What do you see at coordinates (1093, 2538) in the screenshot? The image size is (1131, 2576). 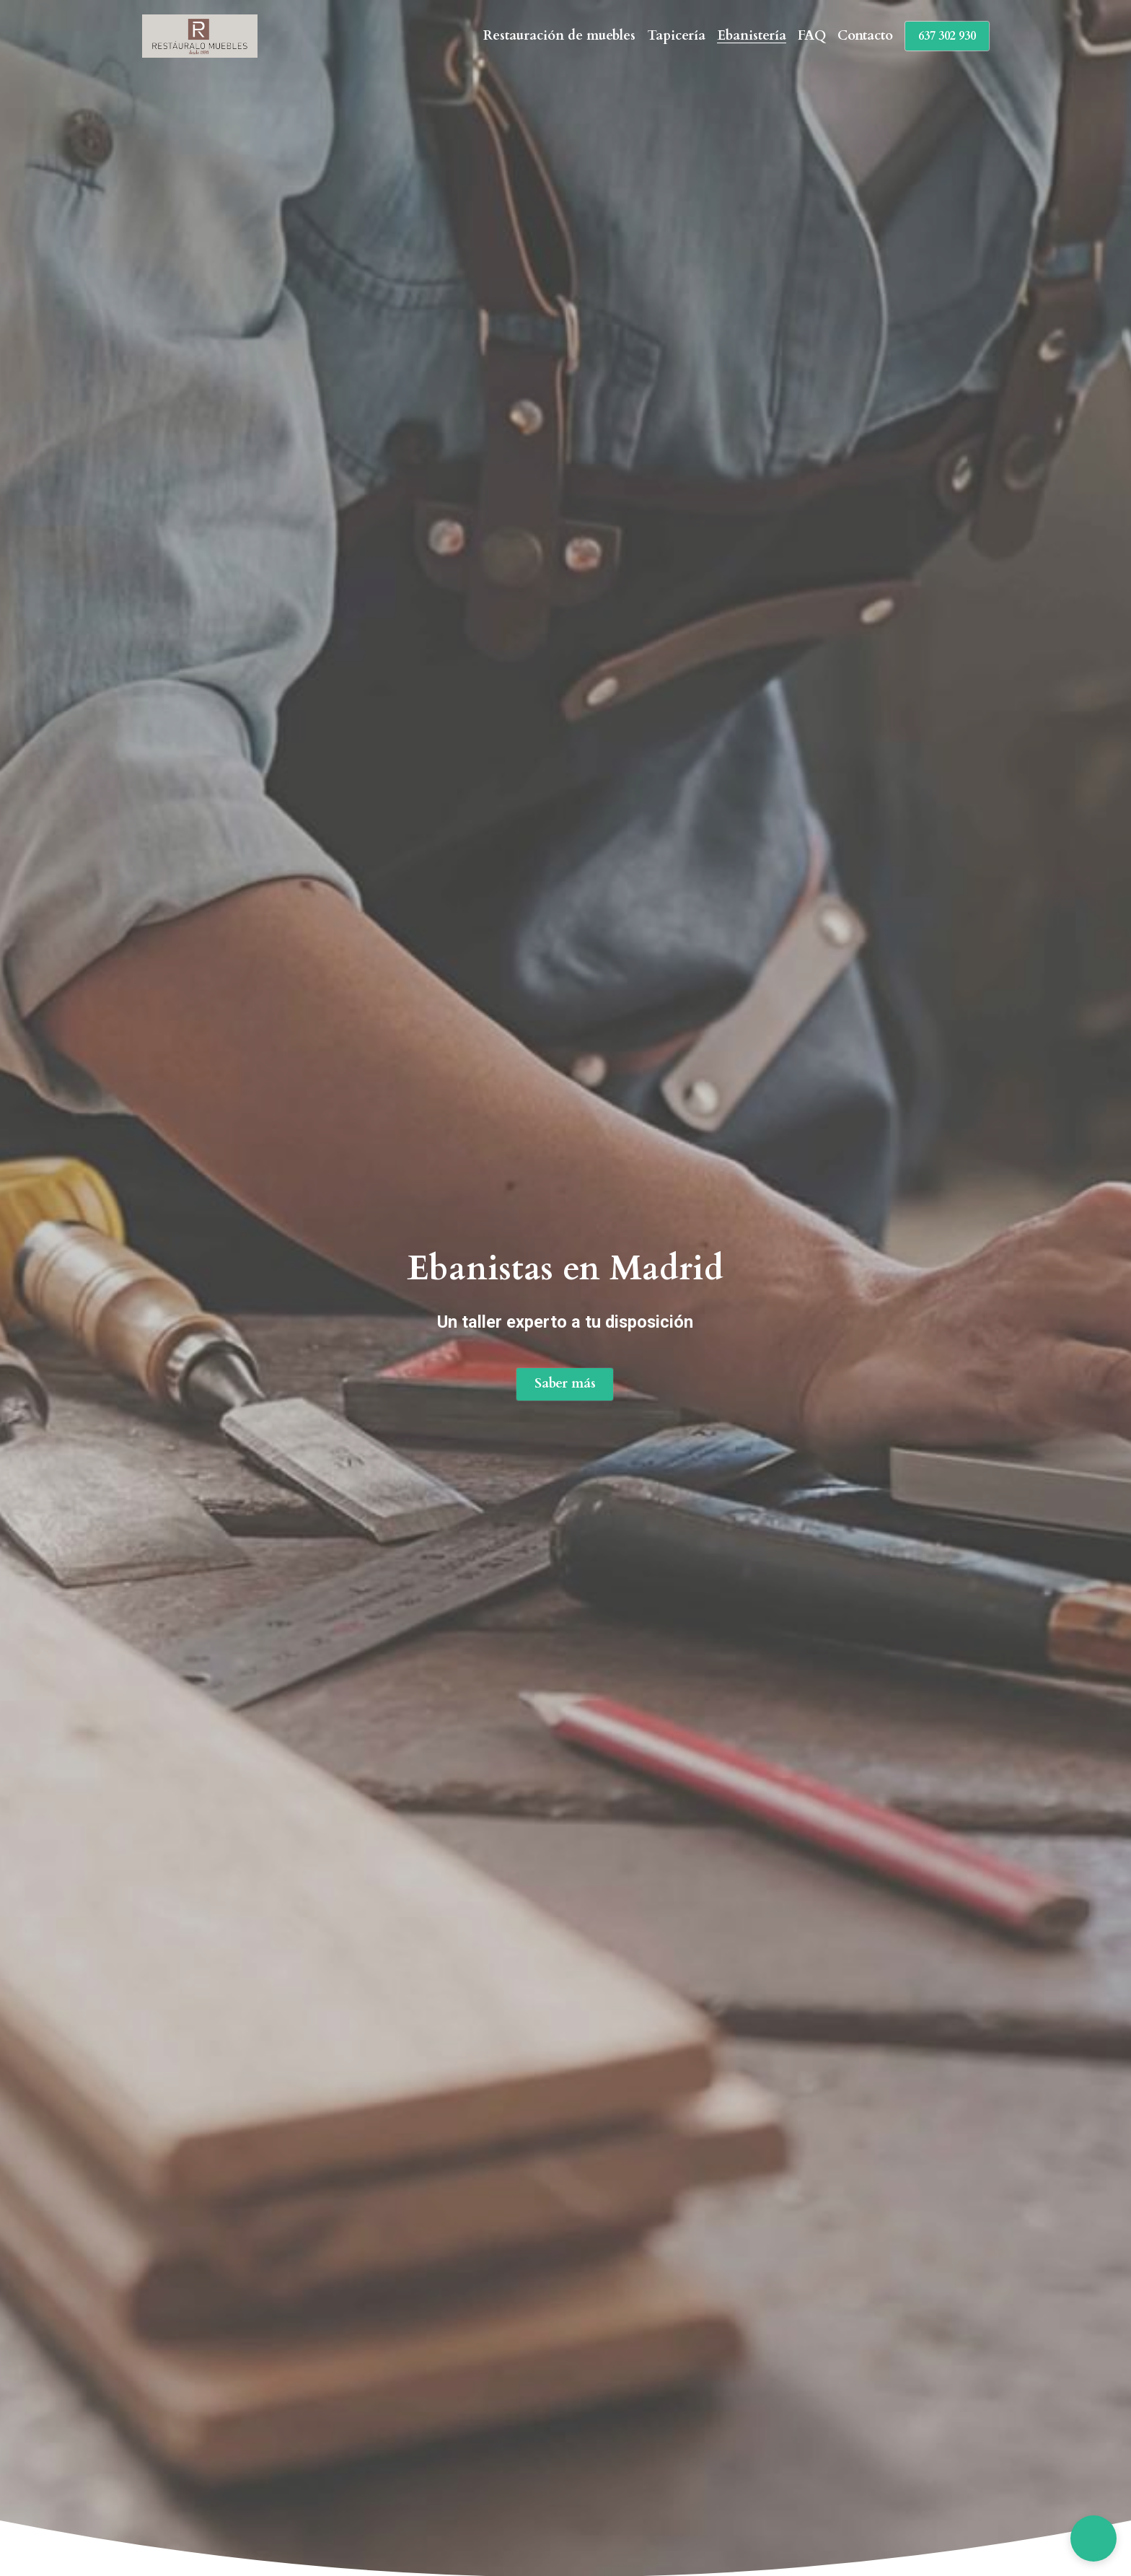 I see `[button]` at bounding box center [1093, 2538].